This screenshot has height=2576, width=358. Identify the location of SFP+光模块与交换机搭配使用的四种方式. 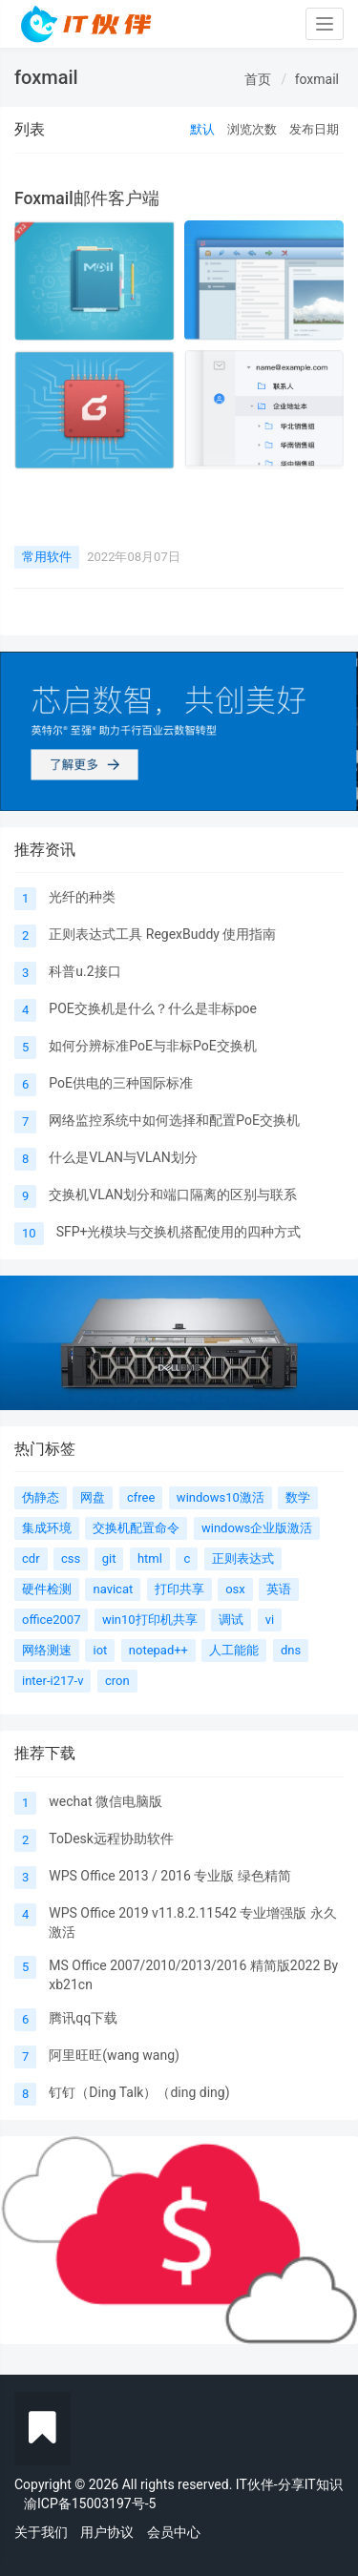
(179, 1231).